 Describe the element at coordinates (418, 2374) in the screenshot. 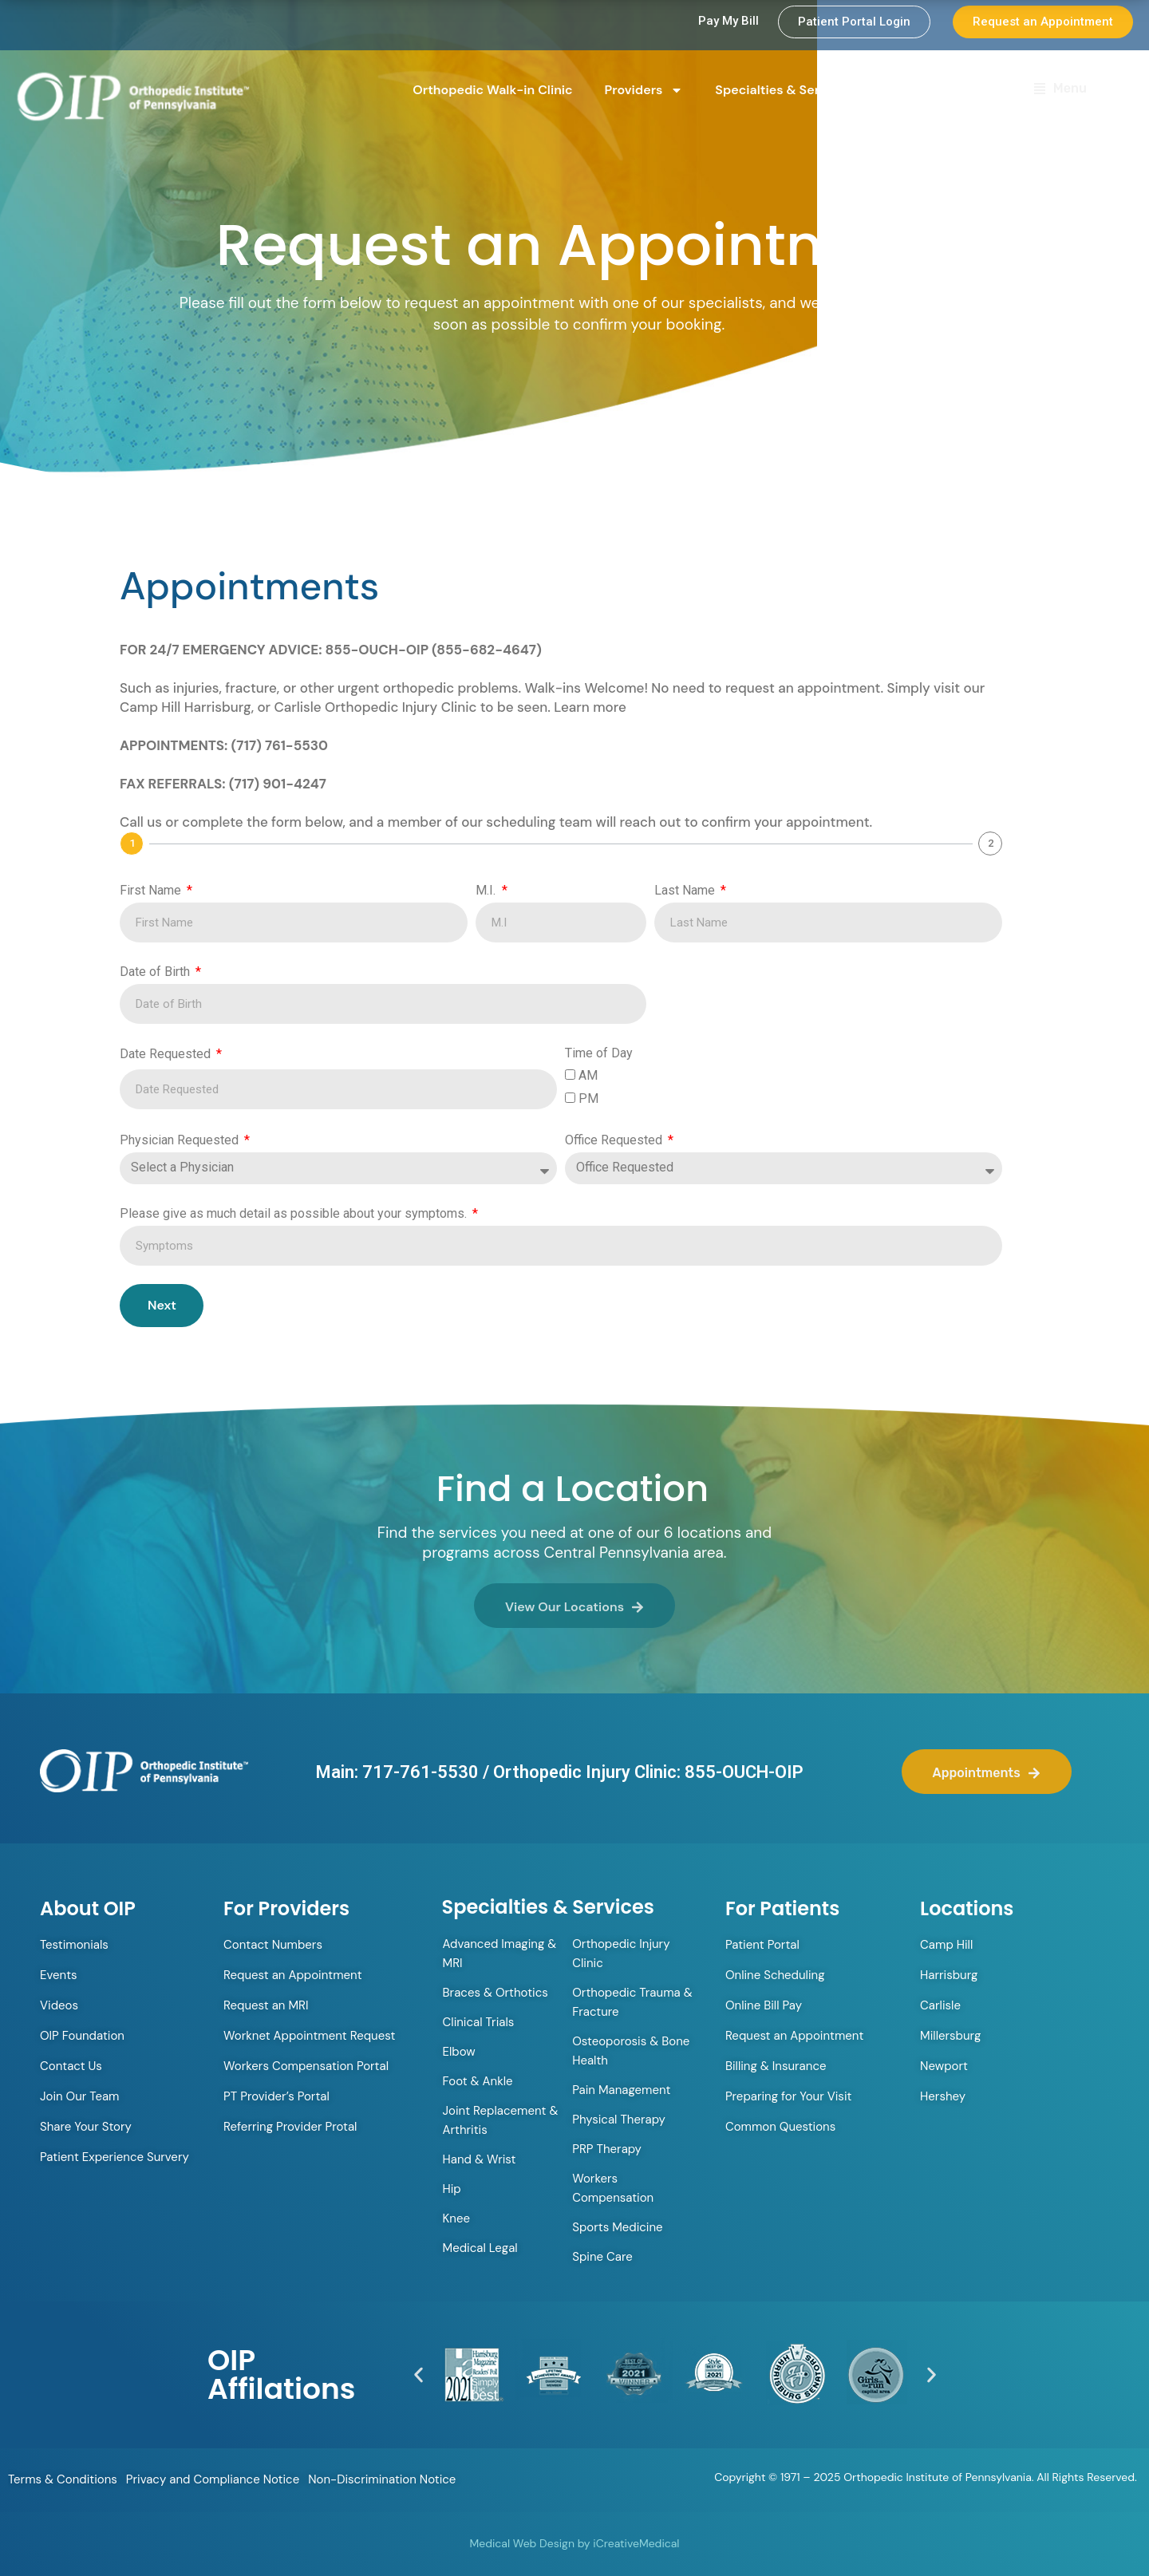

I see `[button]` at that location.